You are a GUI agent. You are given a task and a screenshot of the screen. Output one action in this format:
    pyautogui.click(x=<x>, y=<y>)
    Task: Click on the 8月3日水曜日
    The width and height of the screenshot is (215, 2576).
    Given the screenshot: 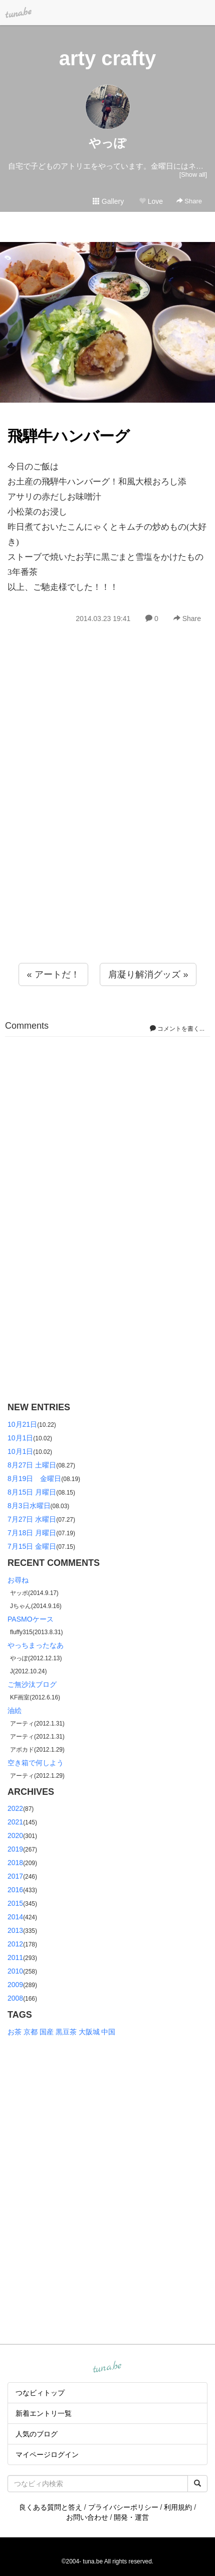 What is the action you would take?
    pyautogui.click(x=29, y=1506)
    